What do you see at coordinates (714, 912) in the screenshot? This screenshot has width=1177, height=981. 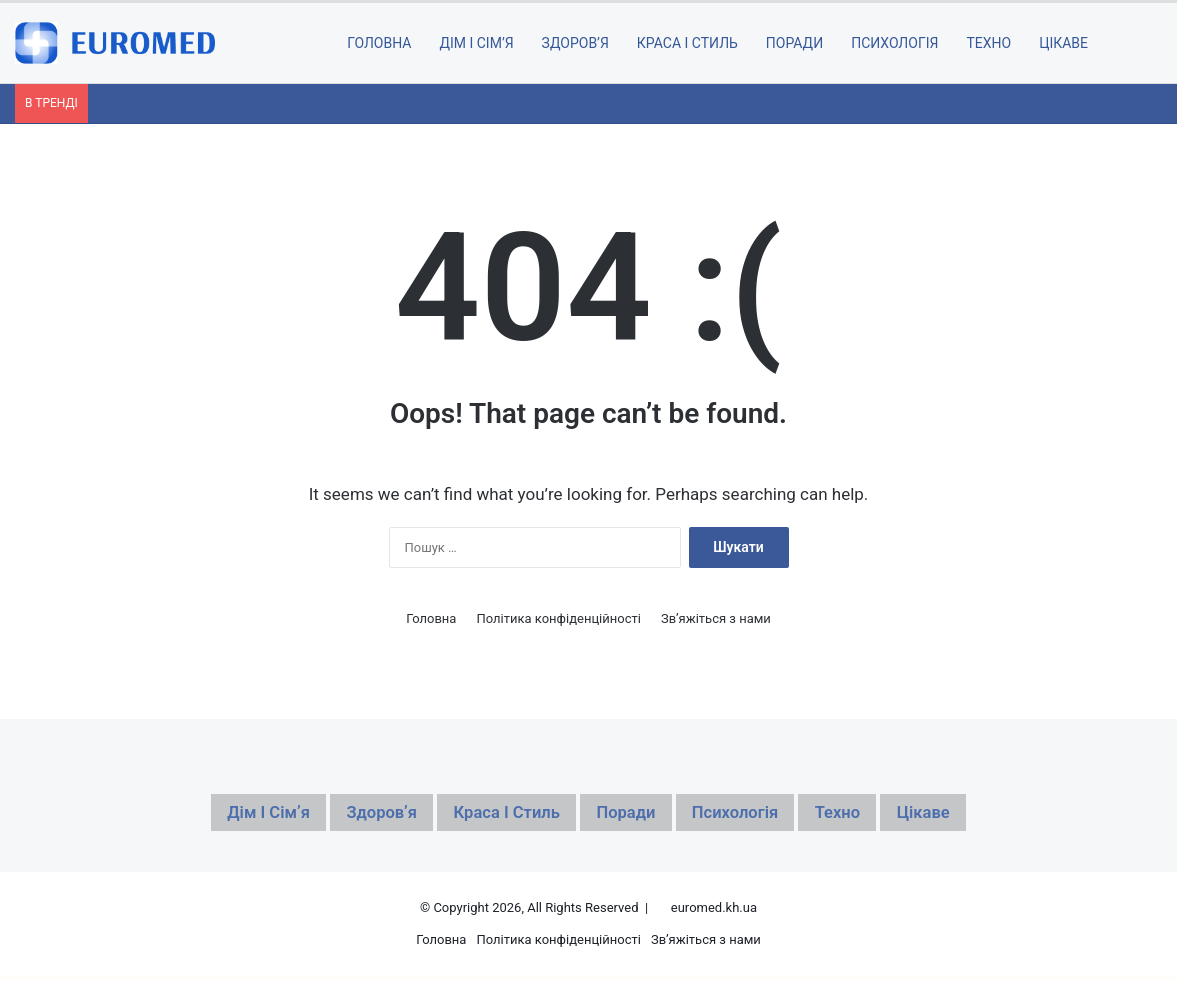 I see `euromed.kh.ua` at bounding box center [714, 912].